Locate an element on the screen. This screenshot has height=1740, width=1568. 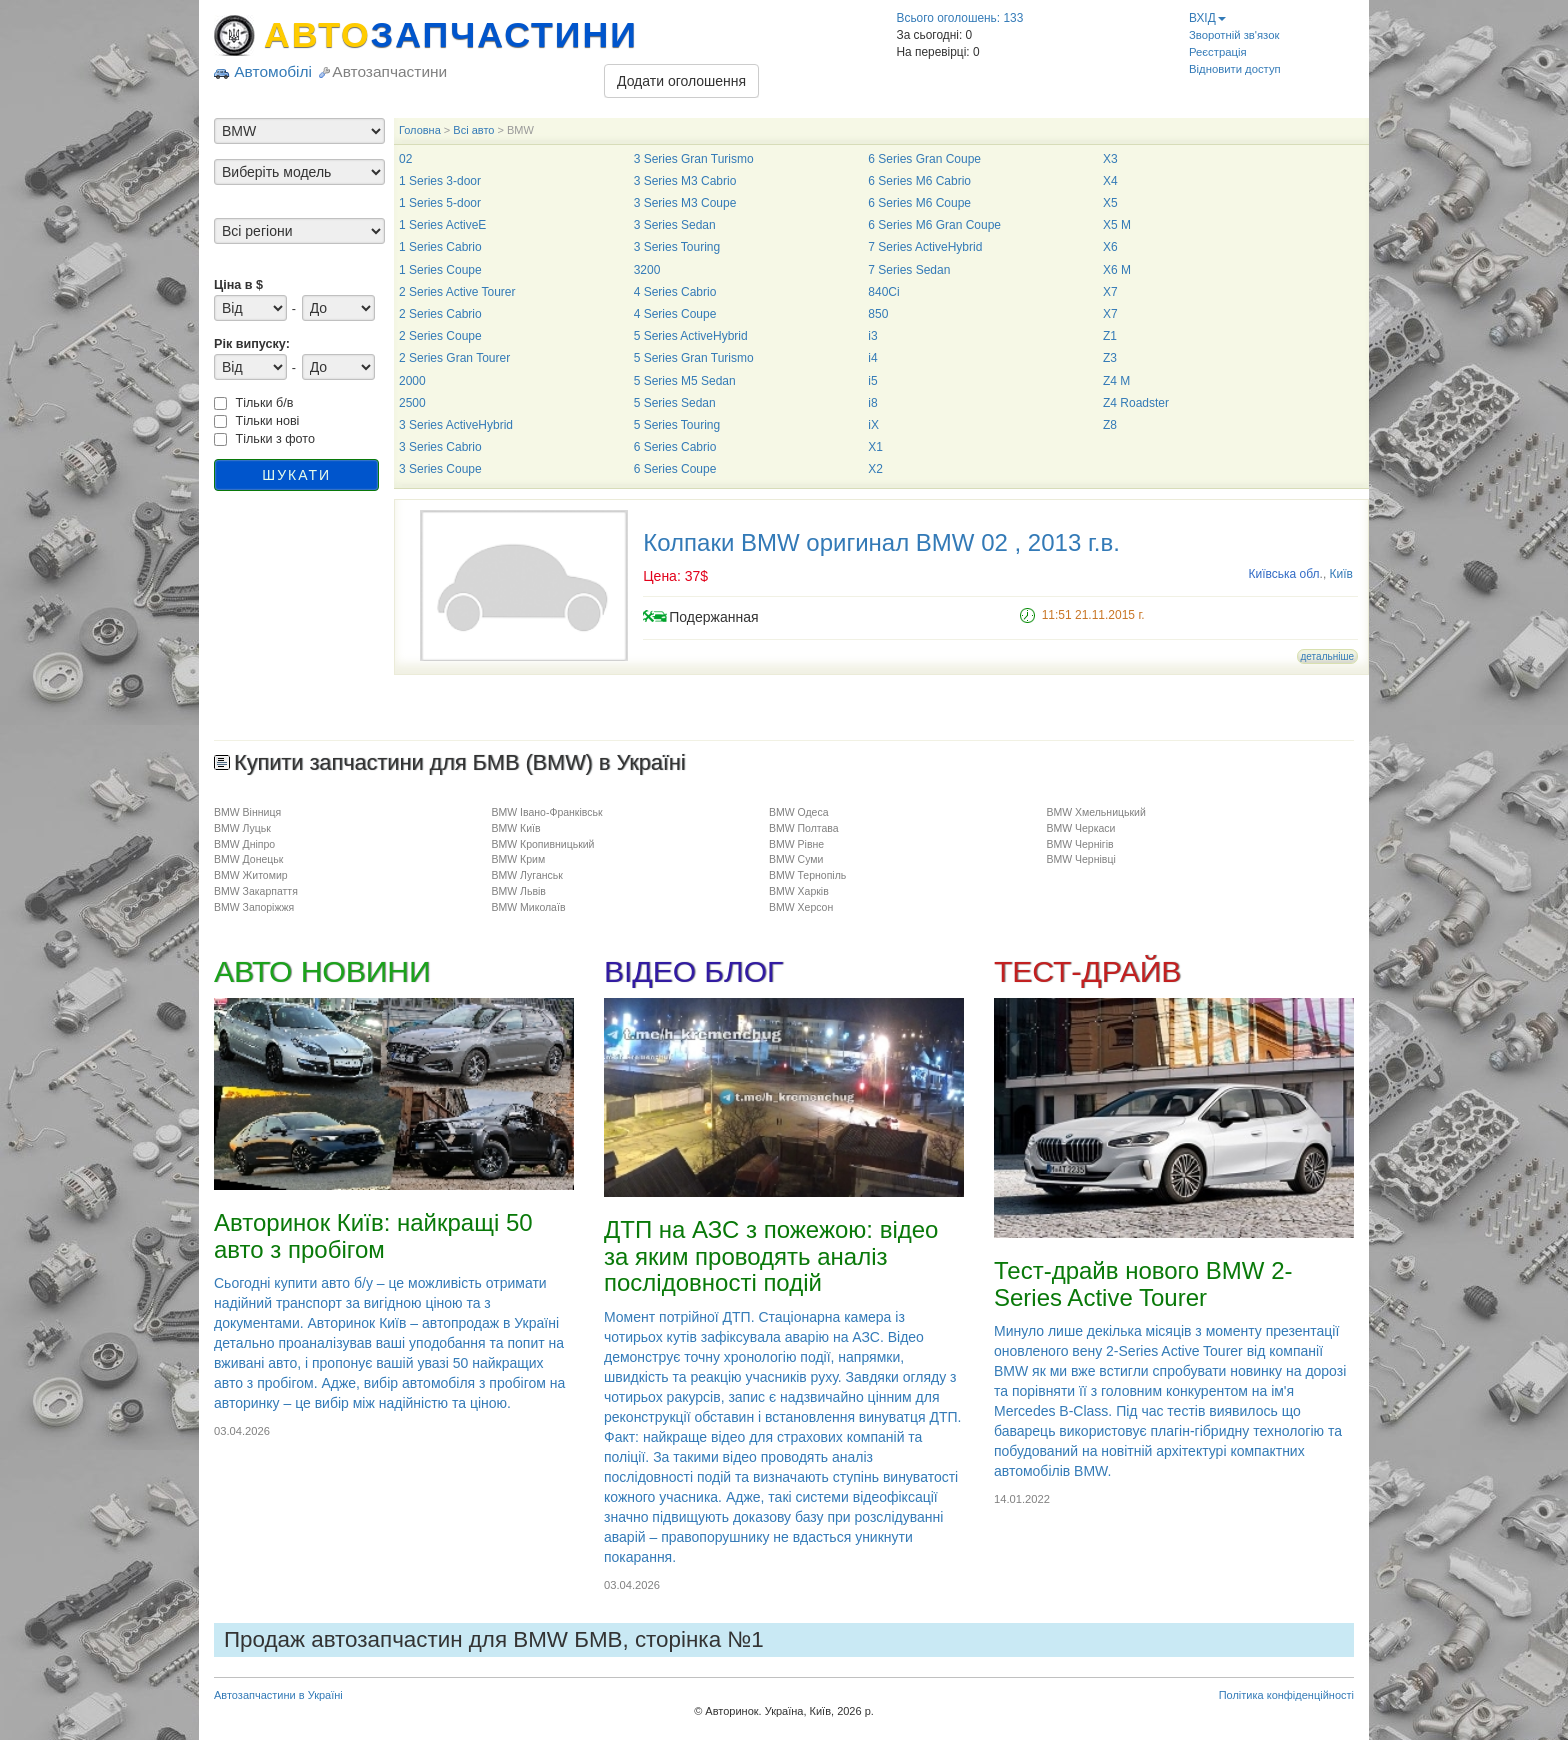
1 Series Cabrio is located at coordinates (440, 247).